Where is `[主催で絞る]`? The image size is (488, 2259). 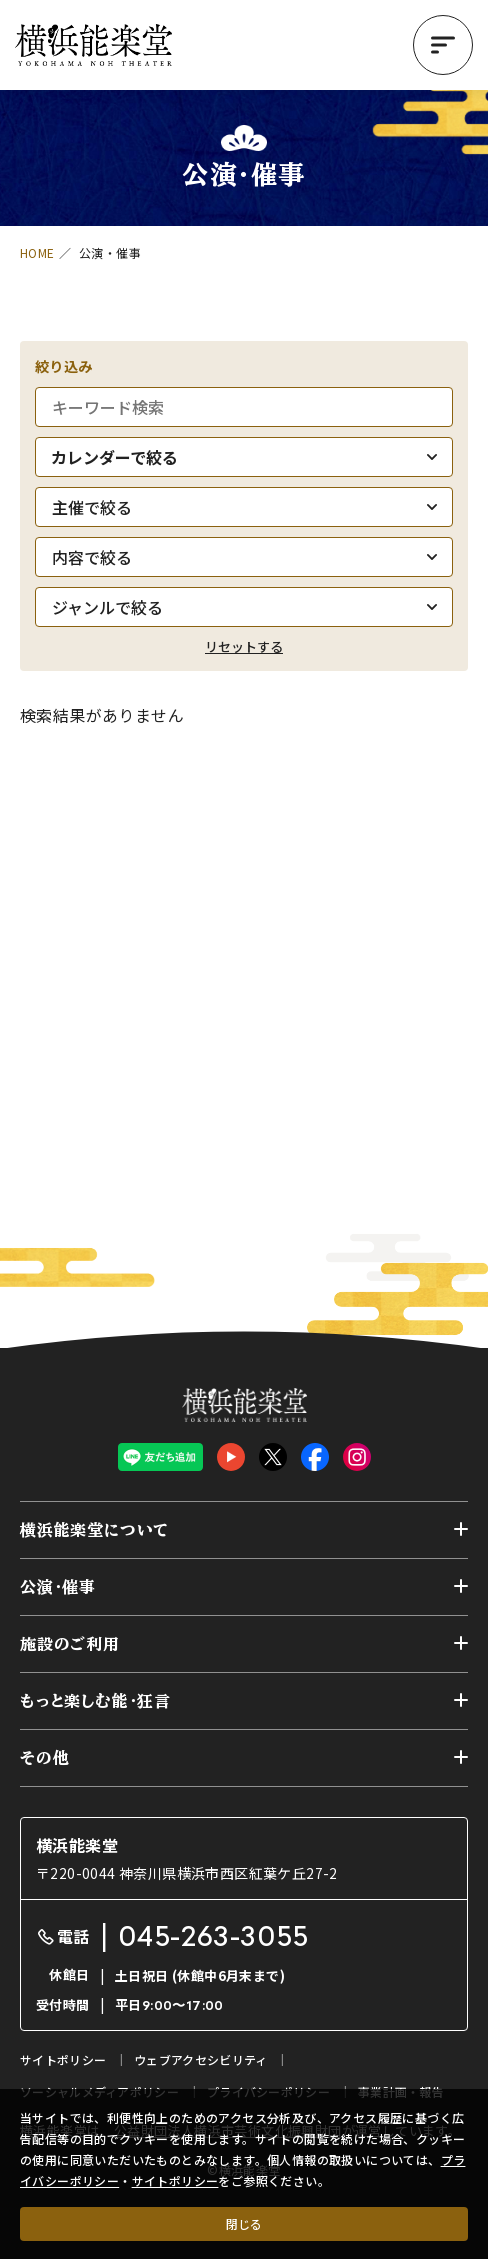
[主催で絞る] is located at coordinates (244, 507).